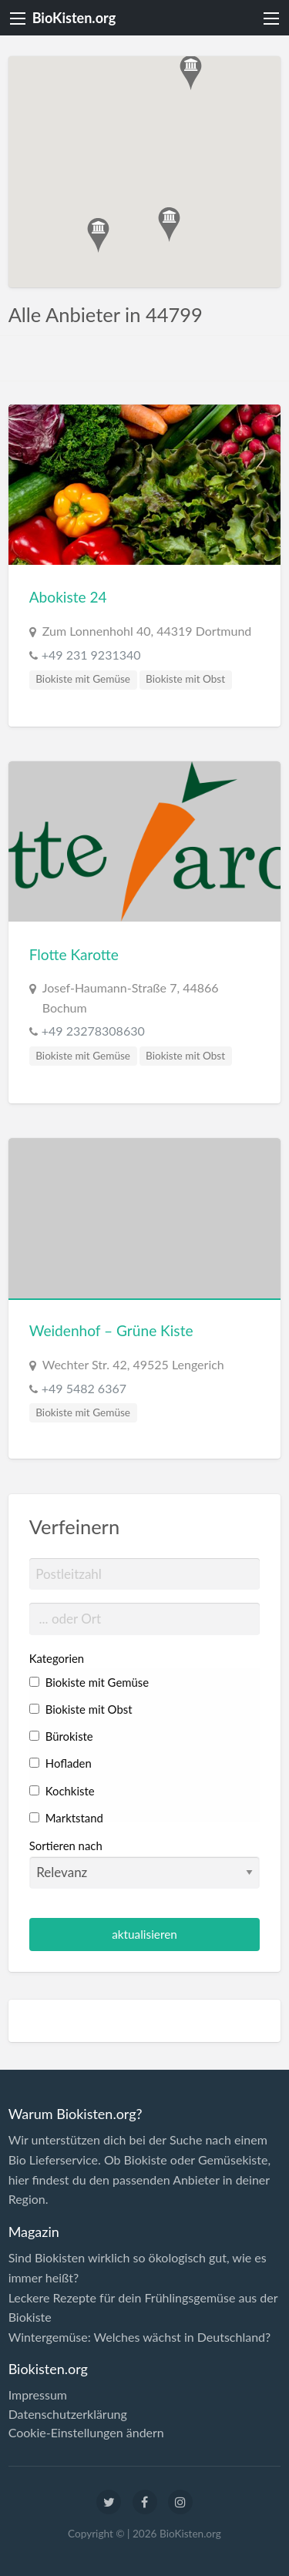 The height and width of the screenshot is (2576, 289). I want to click on Hofladen, so click(60, 1763).